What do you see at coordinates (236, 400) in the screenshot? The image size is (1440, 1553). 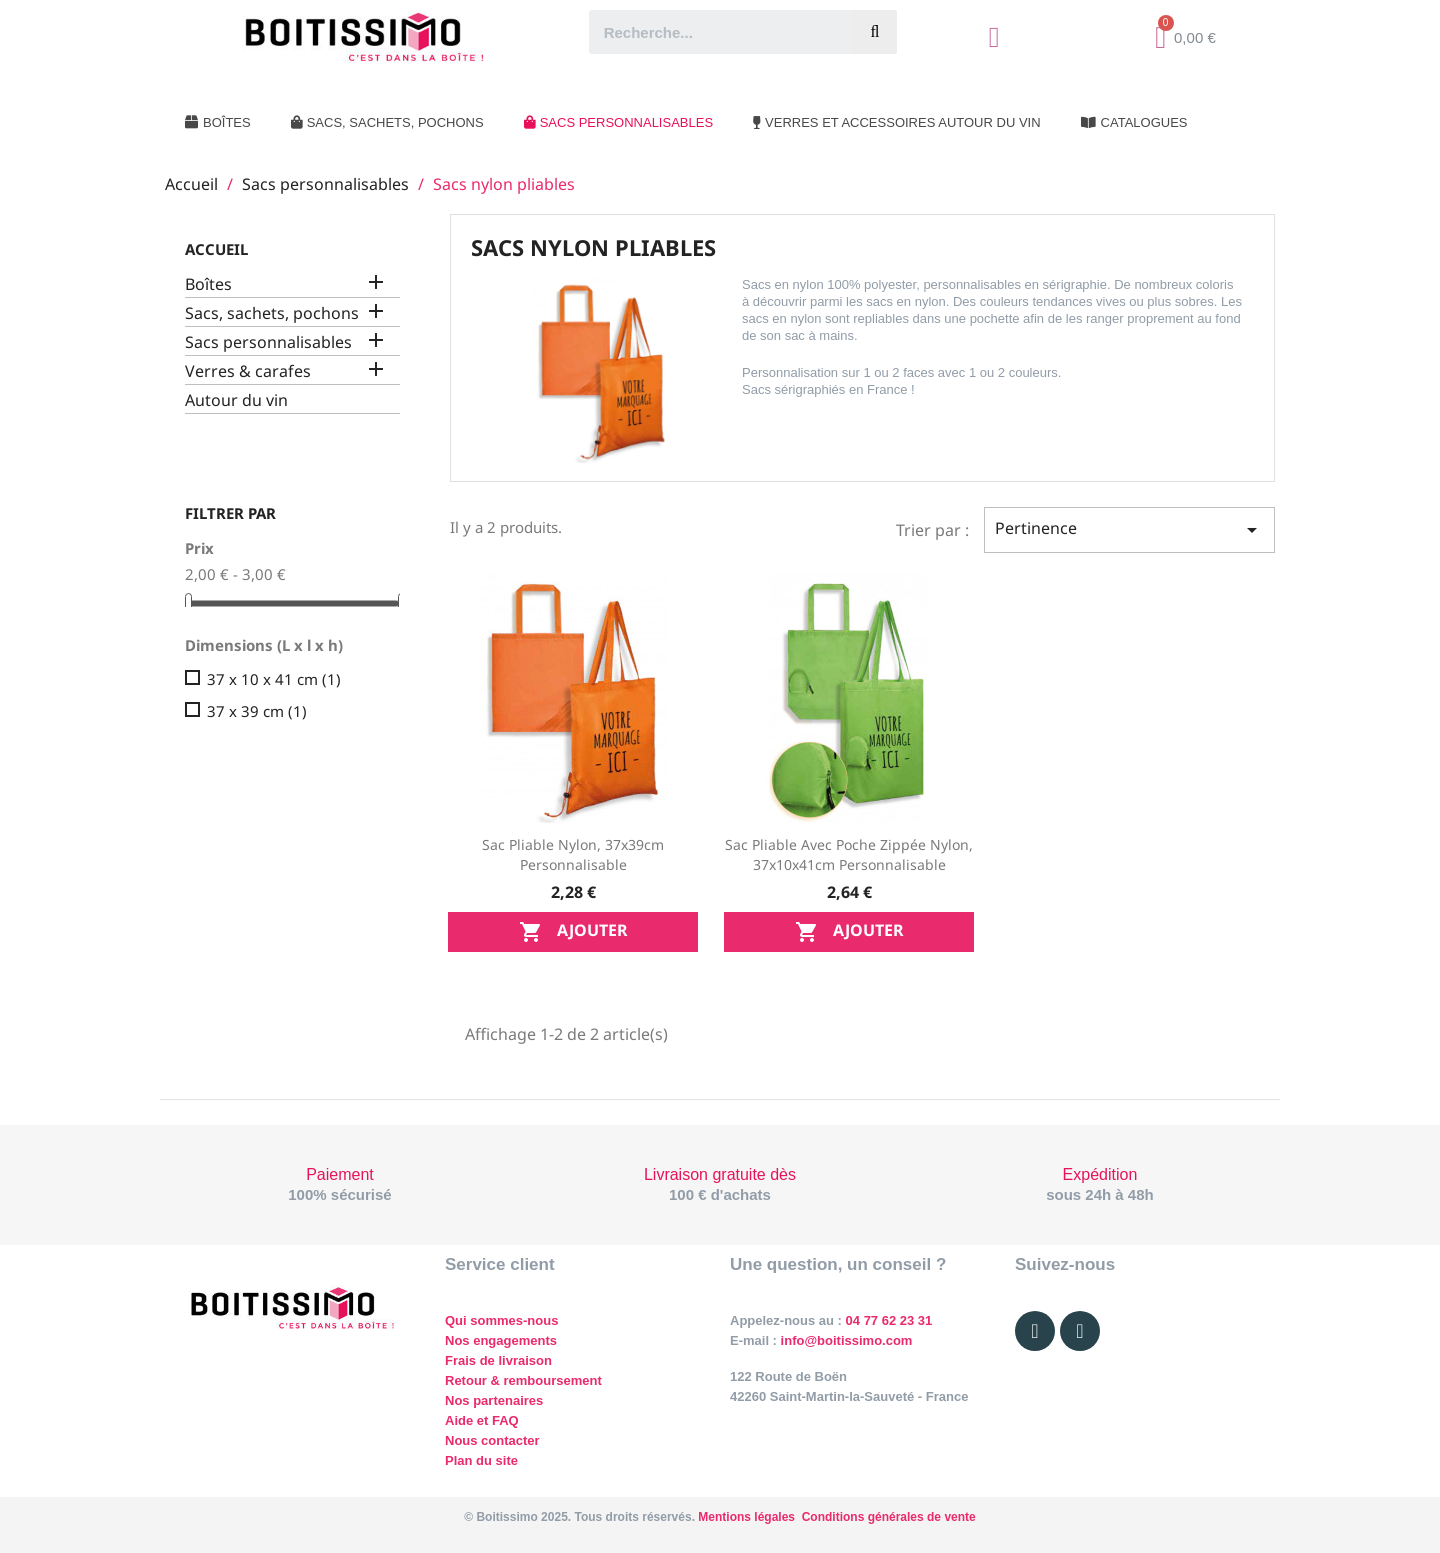 I see `Autour du vin` at bounding box center [236, 400].